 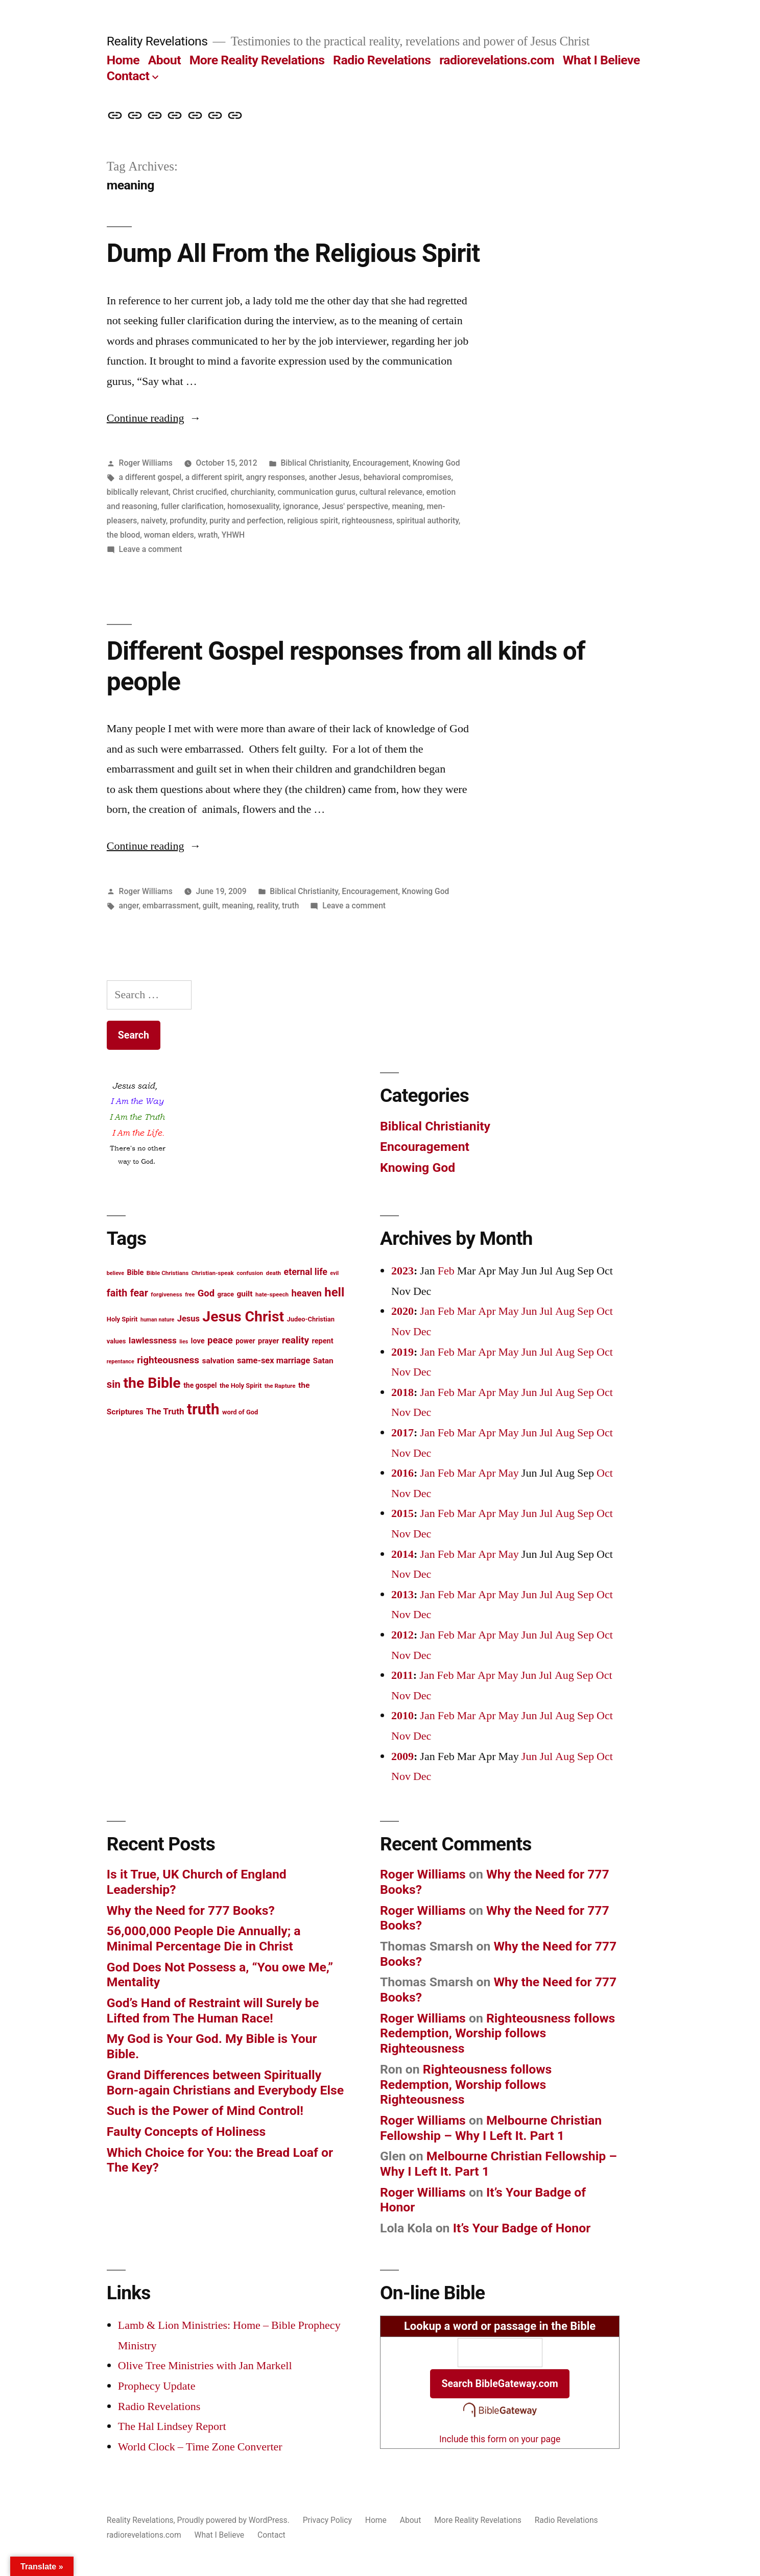 What do you see at coordinates (117, 1293) in the screenshot?
I see `faith [faith (22 items)]` at bounding box center [117, 1293].